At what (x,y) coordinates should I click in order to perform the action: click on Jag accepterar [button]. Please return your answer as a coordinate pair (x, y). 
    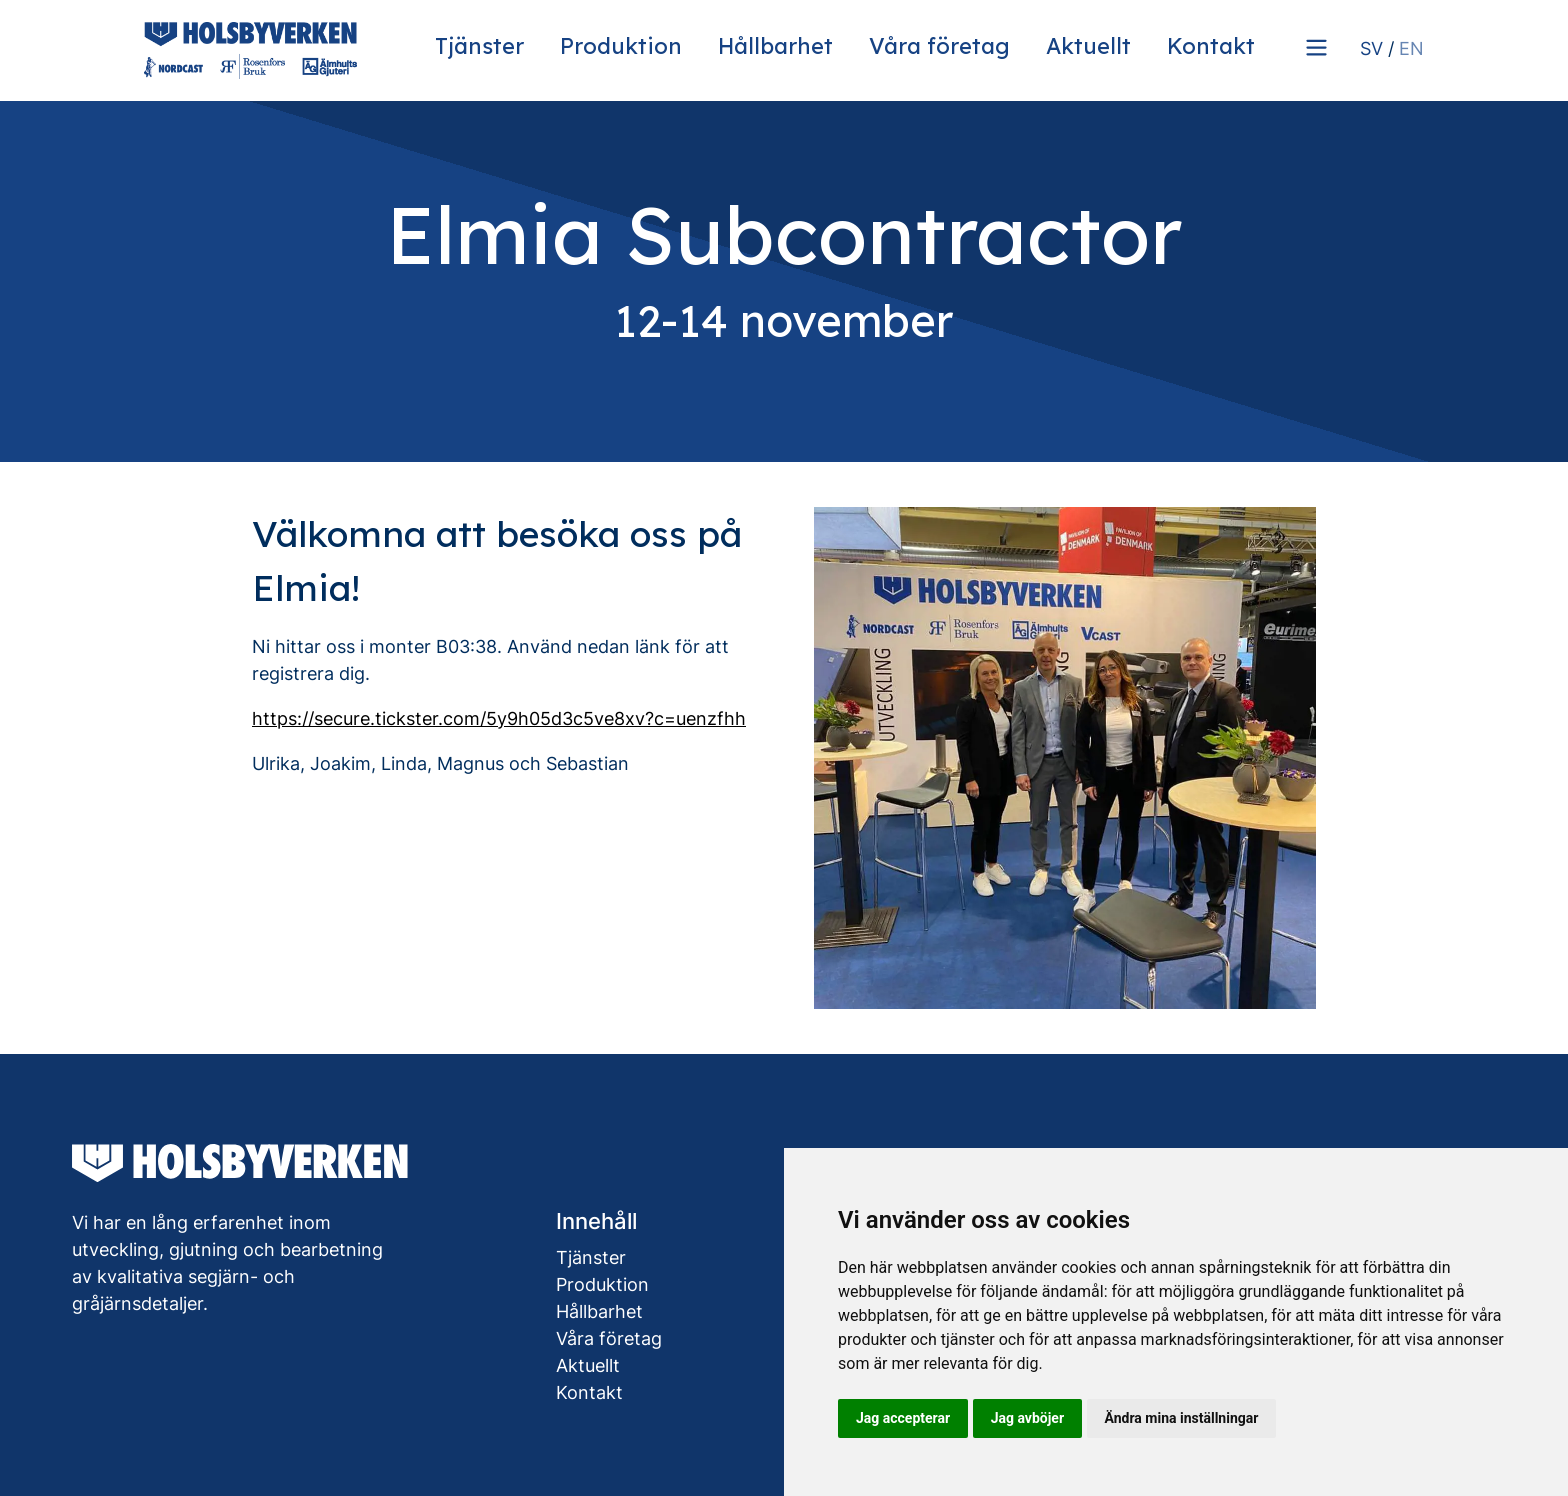
    Looking at the image, I should click on (903, 1418).